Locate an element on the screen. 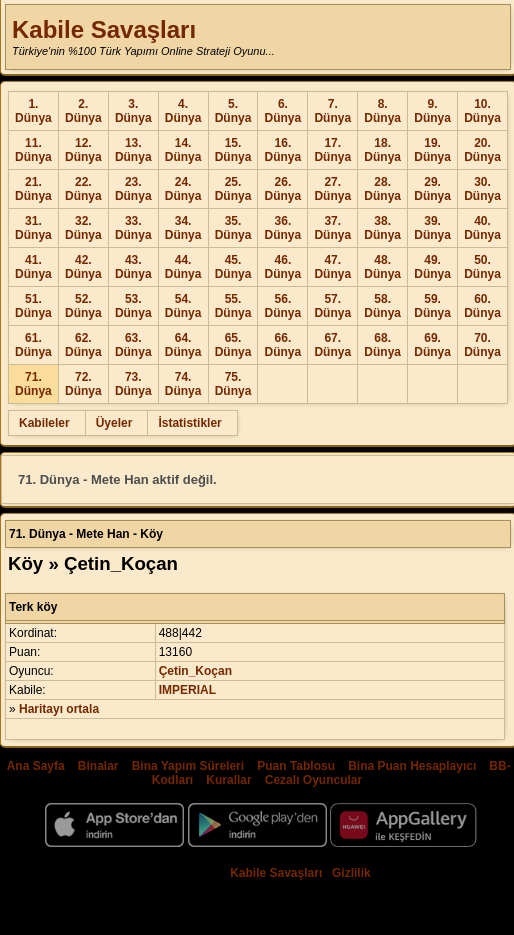  Binalar is located at coordinates (98, 766).